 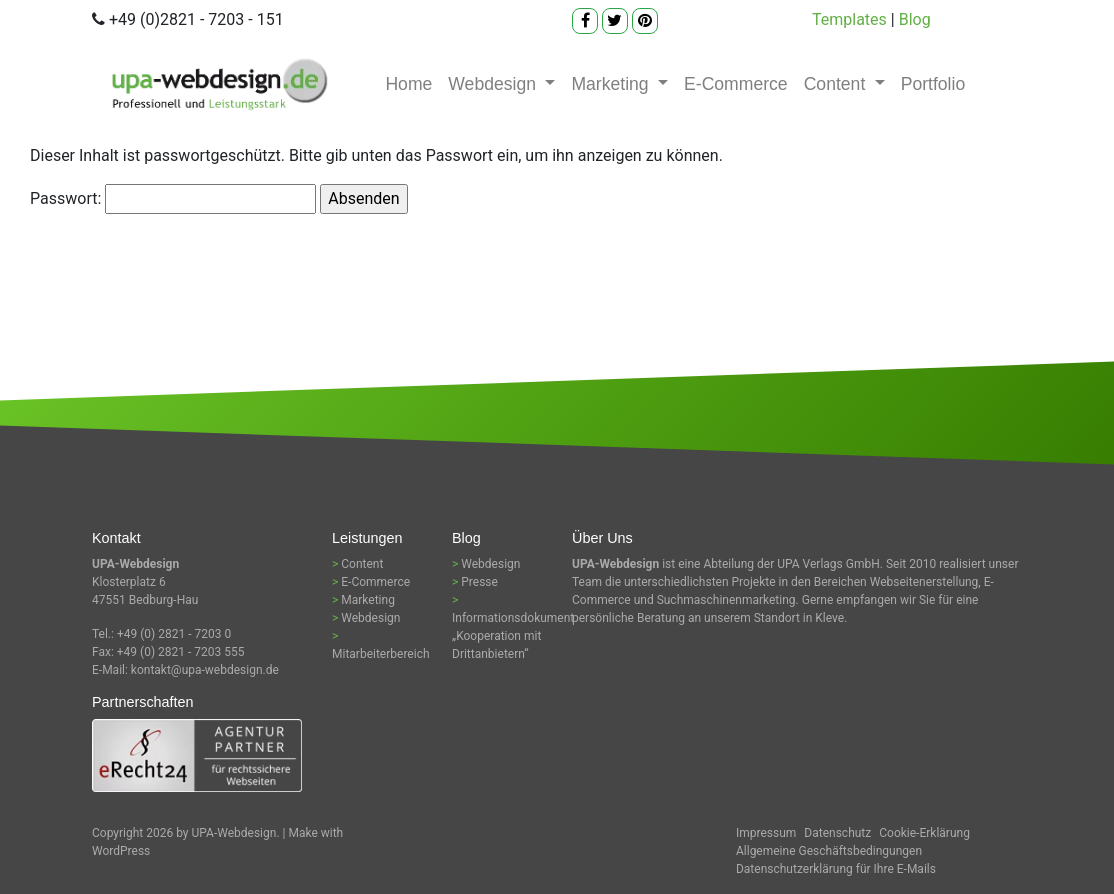 I want to click on Content, so click(x=837, y=84).